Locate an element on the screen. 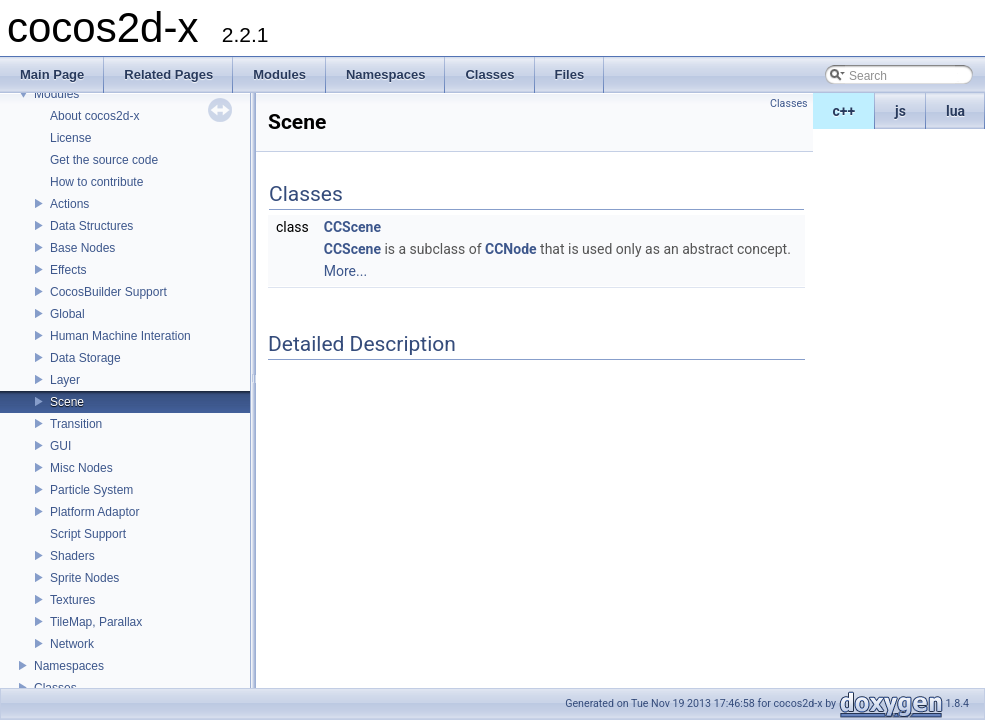  Data Storage is located at coordinates (85, 358).